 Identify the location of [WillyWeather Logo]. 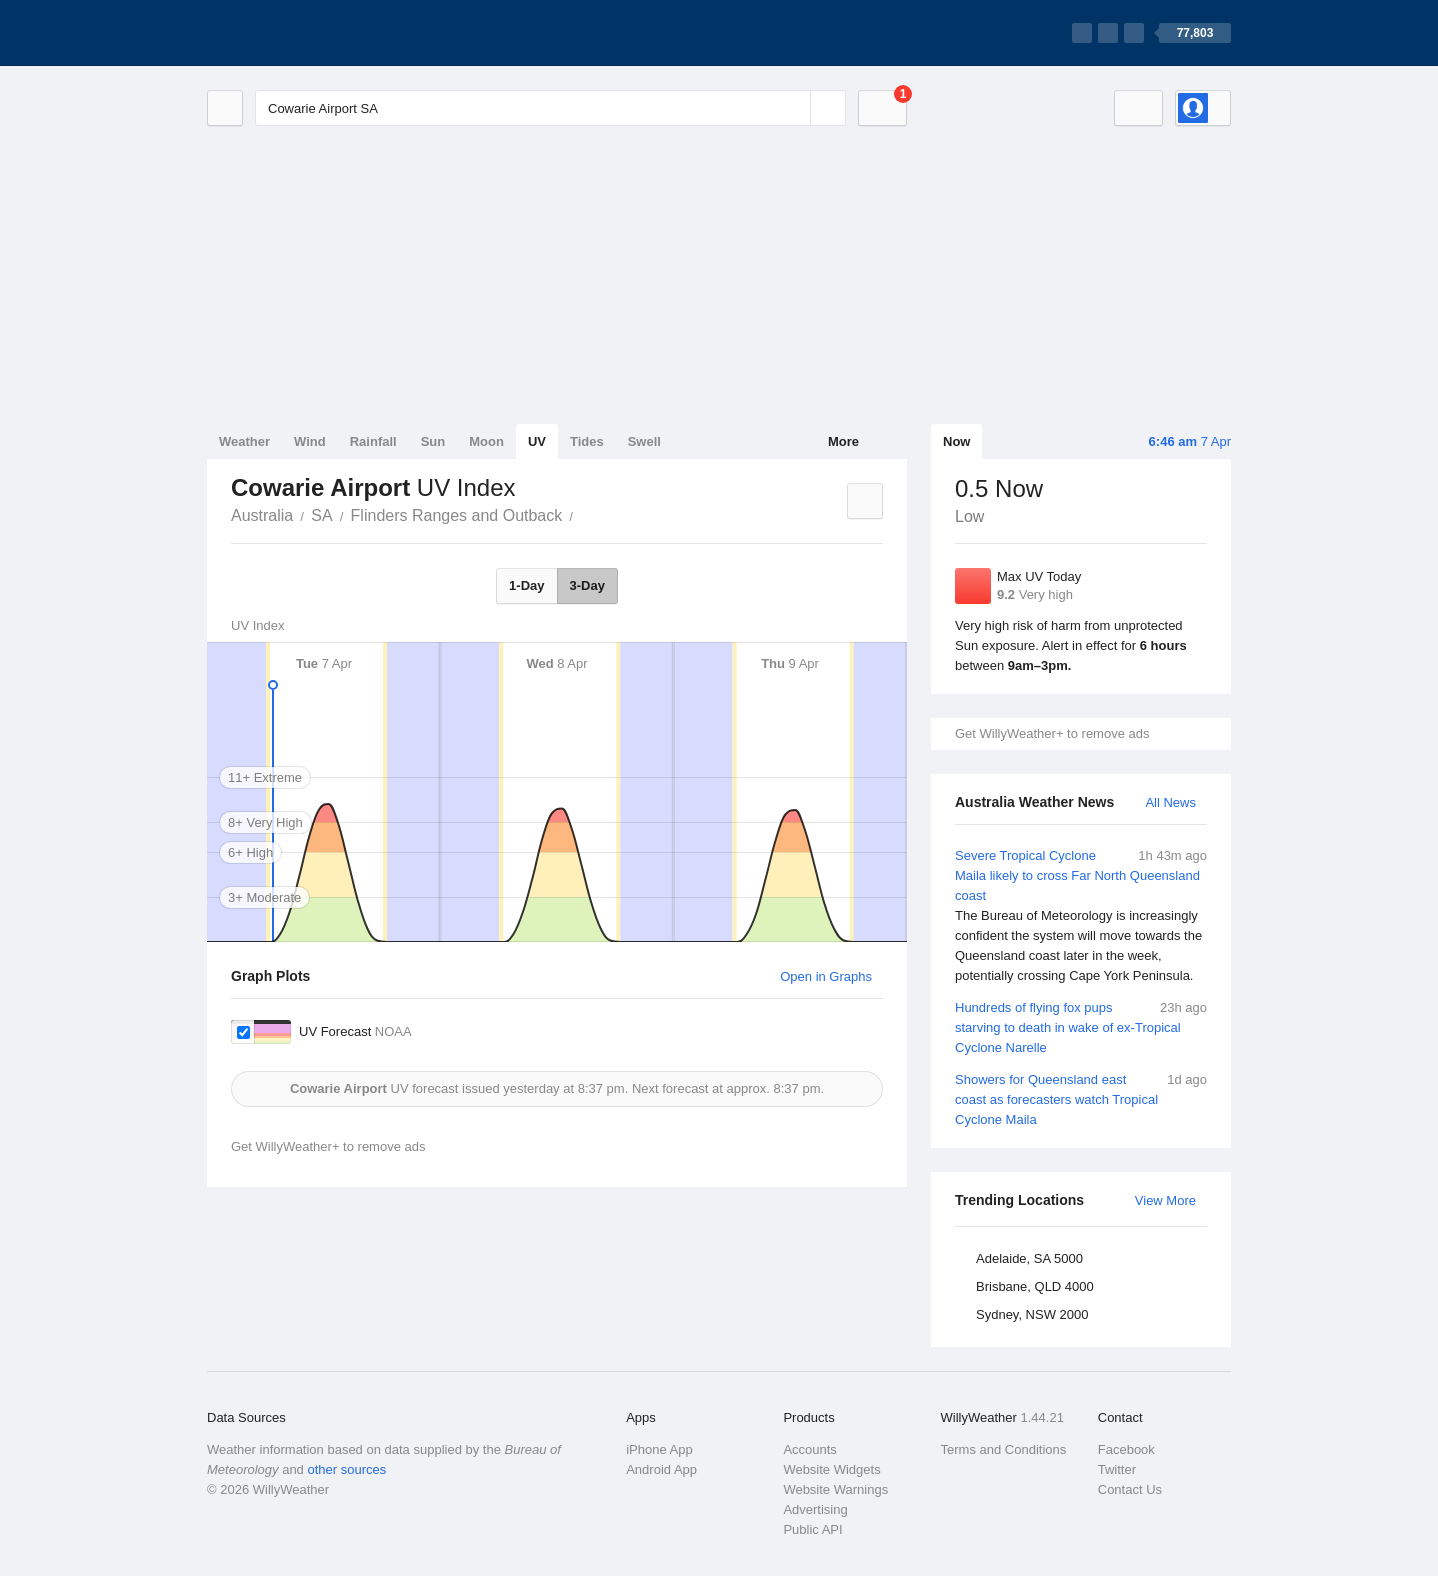
(301, 33).